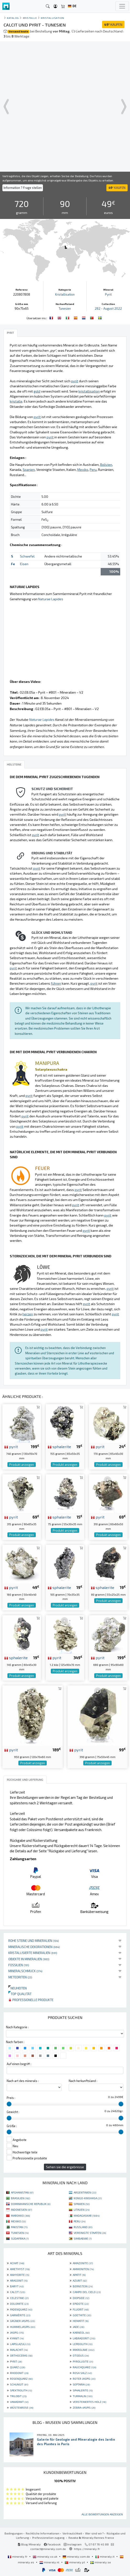  Describe the element at coordinates (30, 17) in the screenshot. I see `Kristalle` at that location.